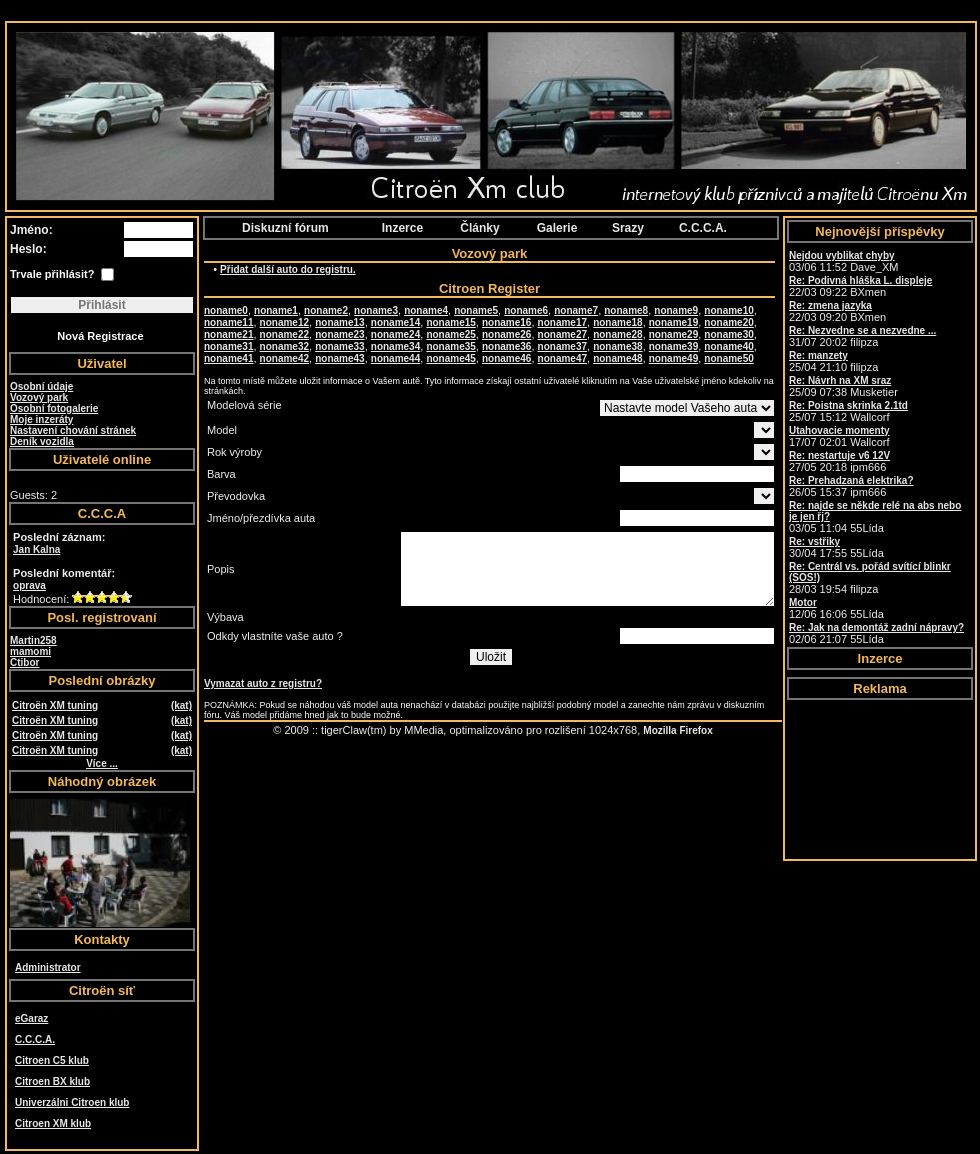  Describe the element at coordinates (876, 627) in the screenshot. I see `Re: Jak na demontáž zadní nápravy?` at that location.